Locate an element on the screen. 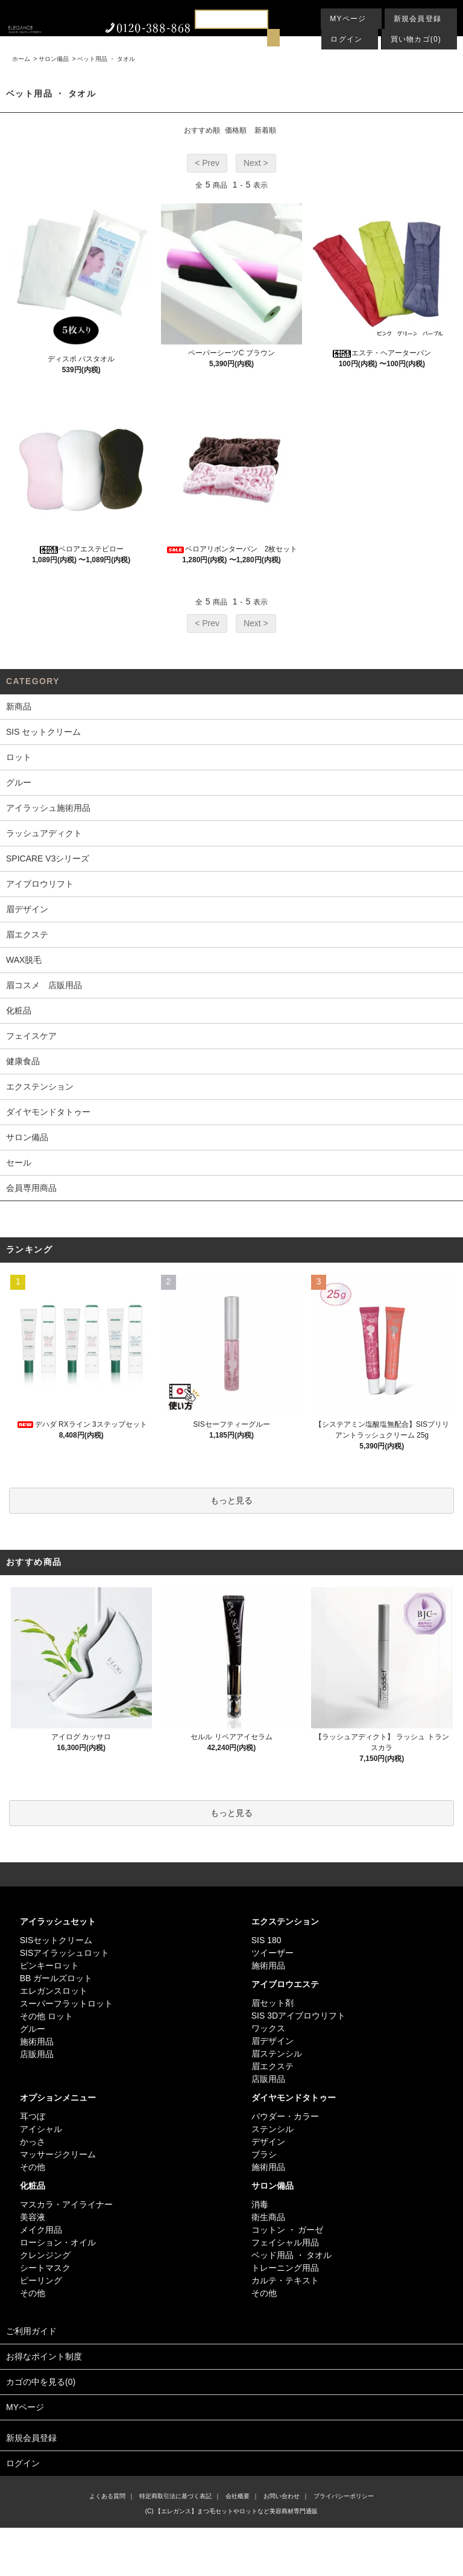 This screenshot has width=463, height=2576. その他 is located at coordinates (32, 2167).